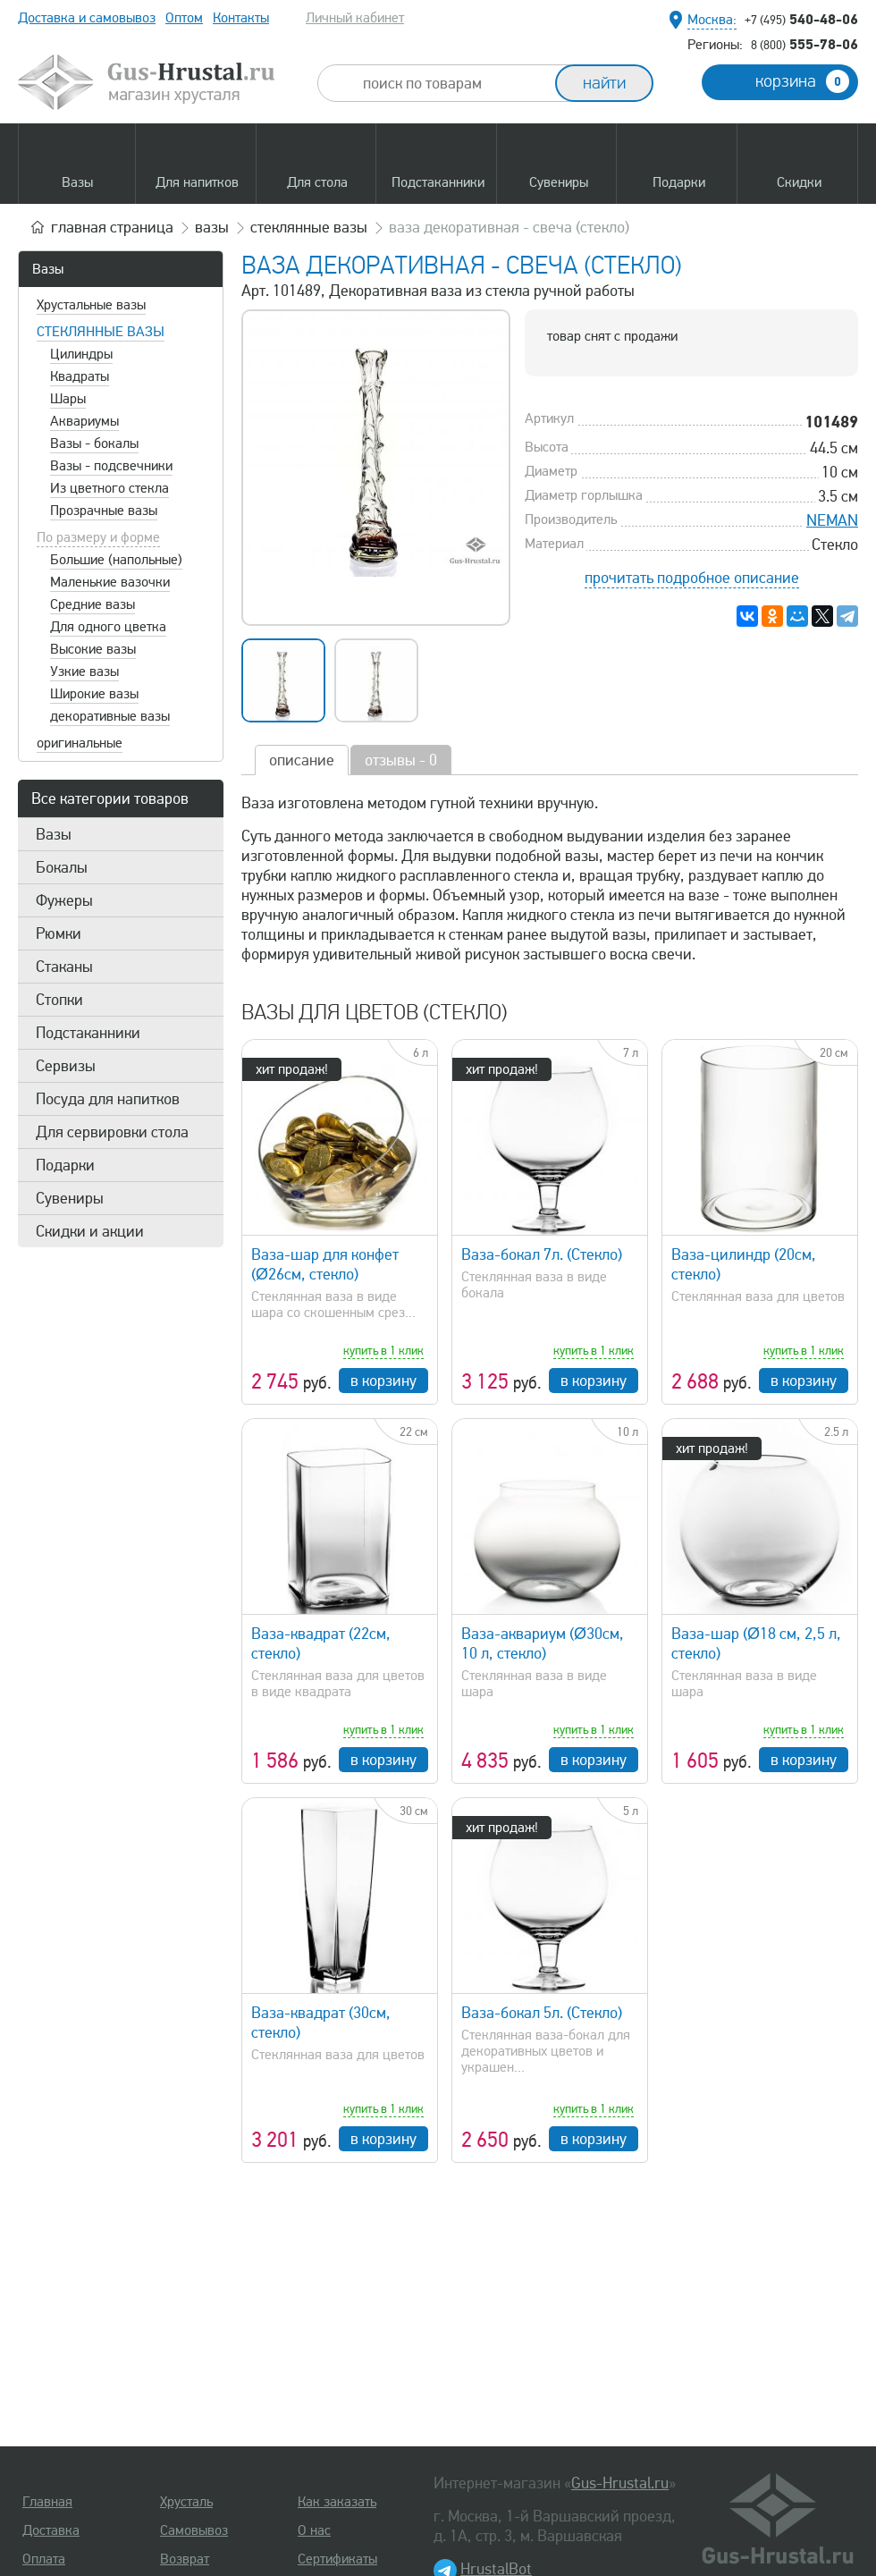 This screenshot has width=876, height=2576. I want to click on Контакты, so click(241, 18).